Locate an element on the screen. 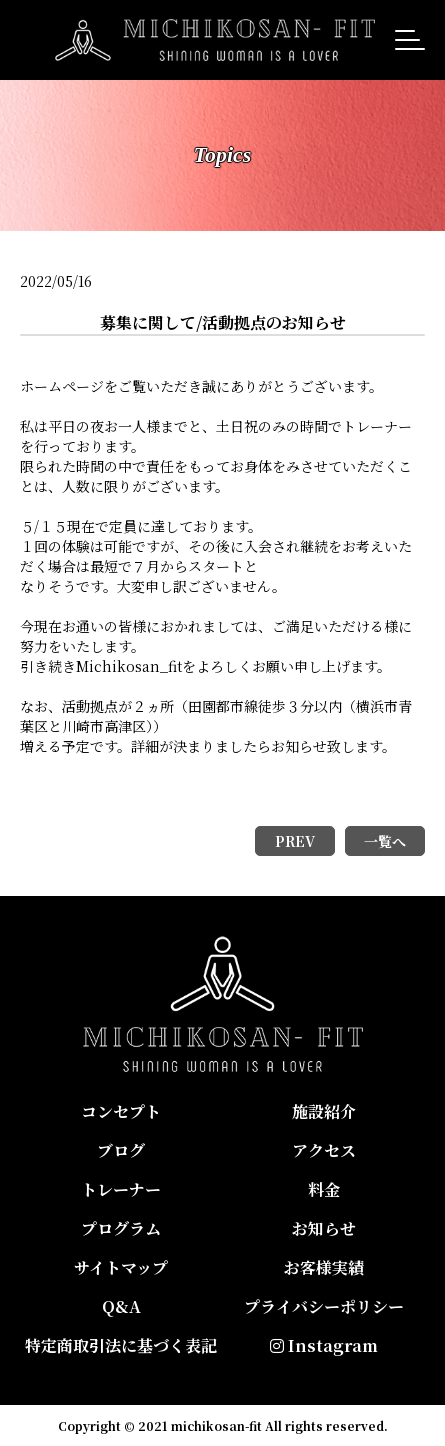 The height and width of the screenshot is (1446, 445). アクセス is located at coordinates (324, 1150).